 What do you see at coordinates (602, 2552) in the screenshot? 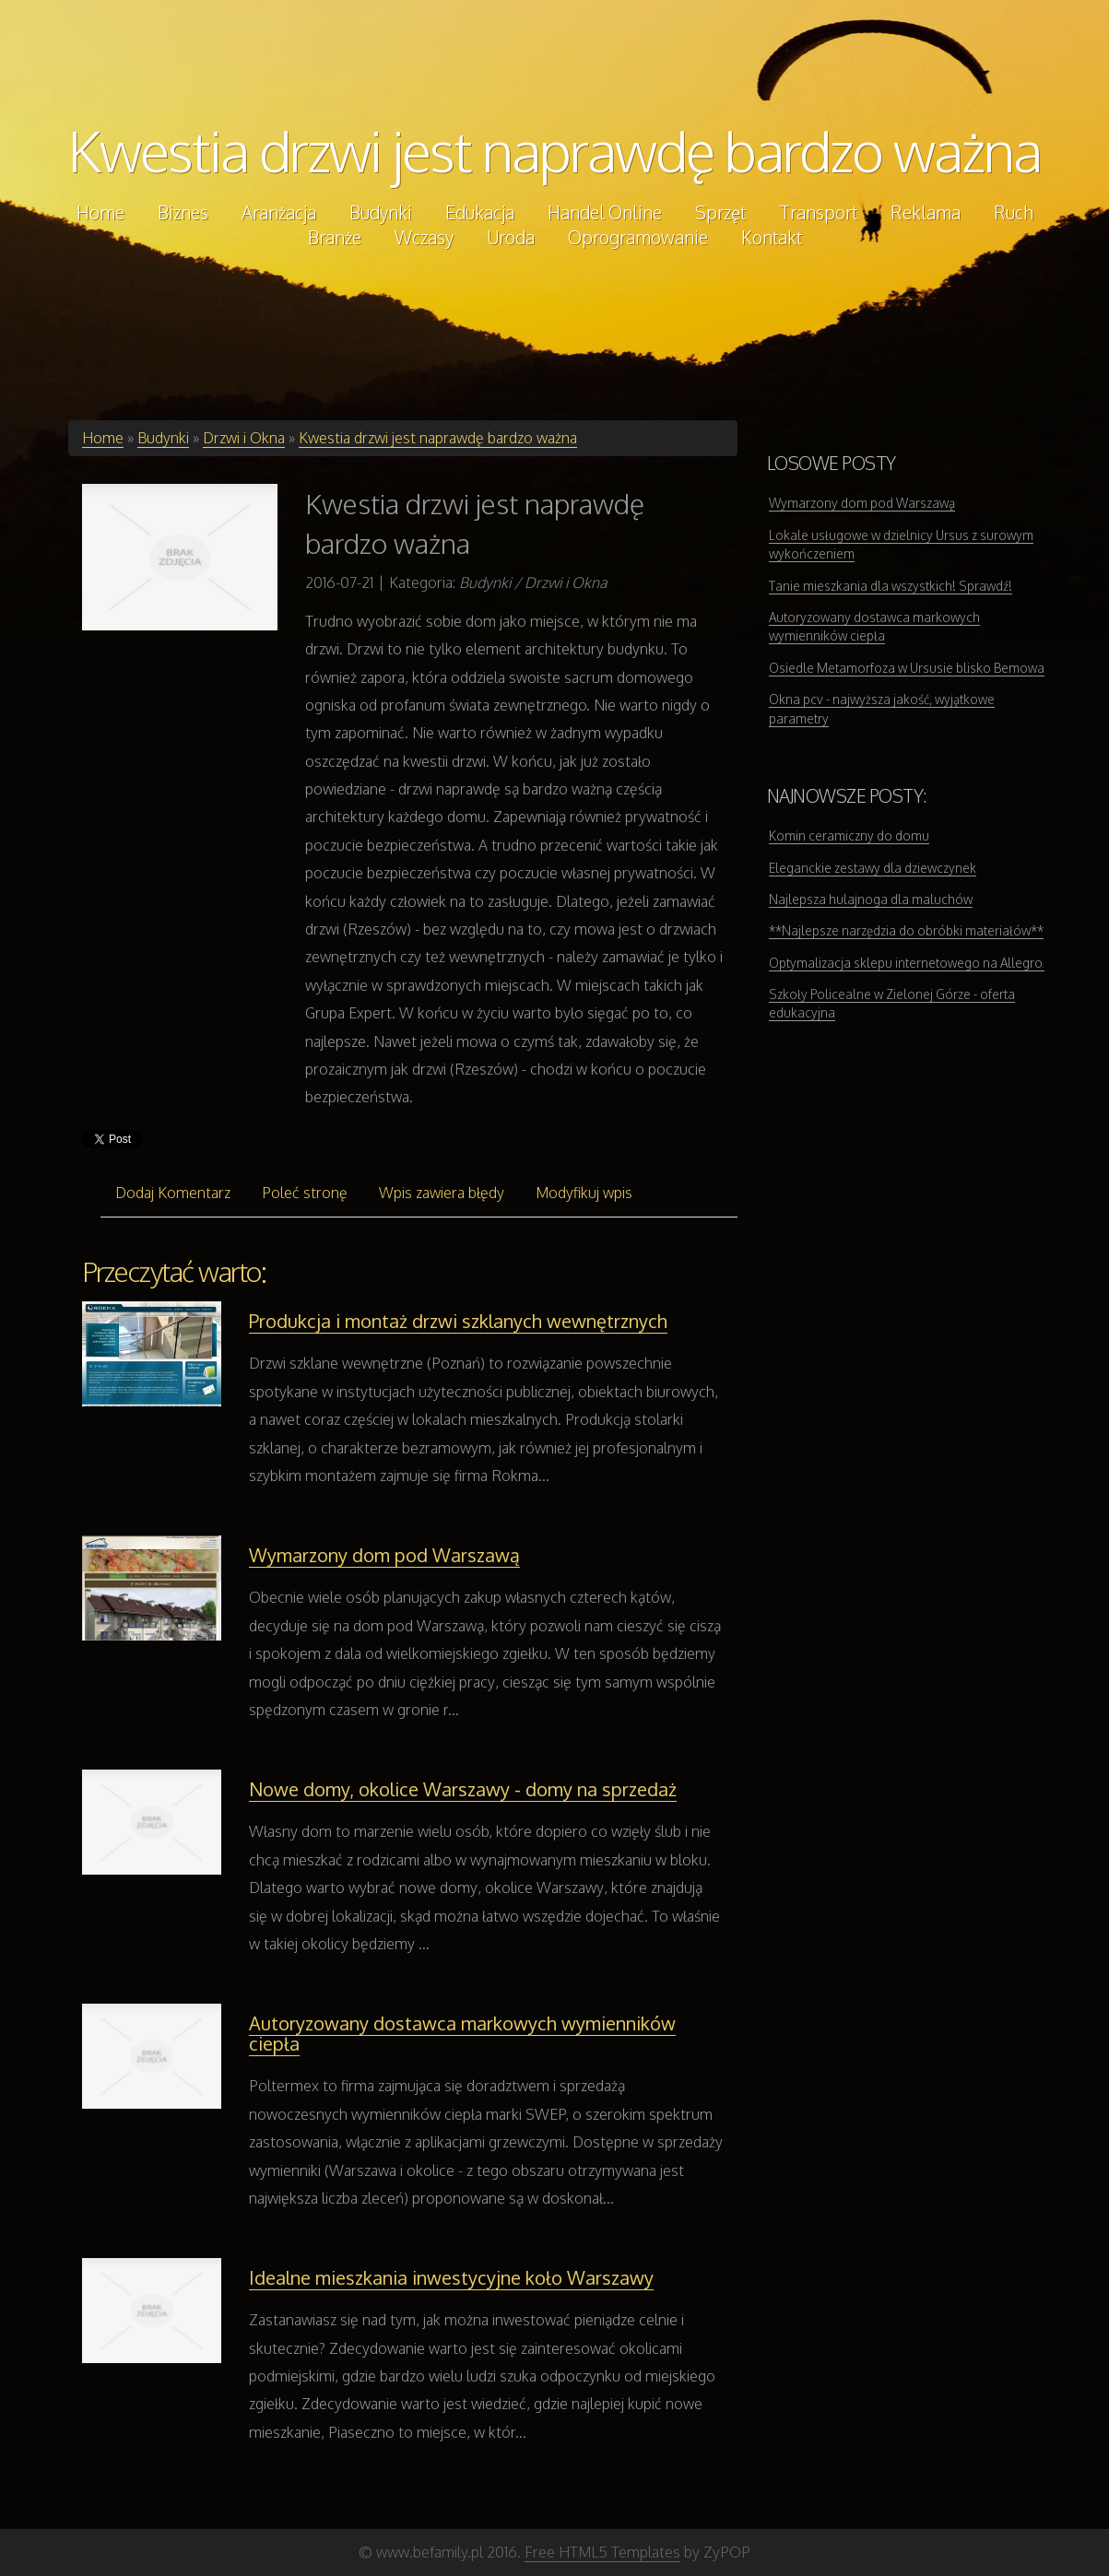
I see `Free HTML5 Templates` at bounding box center [602, 2552].